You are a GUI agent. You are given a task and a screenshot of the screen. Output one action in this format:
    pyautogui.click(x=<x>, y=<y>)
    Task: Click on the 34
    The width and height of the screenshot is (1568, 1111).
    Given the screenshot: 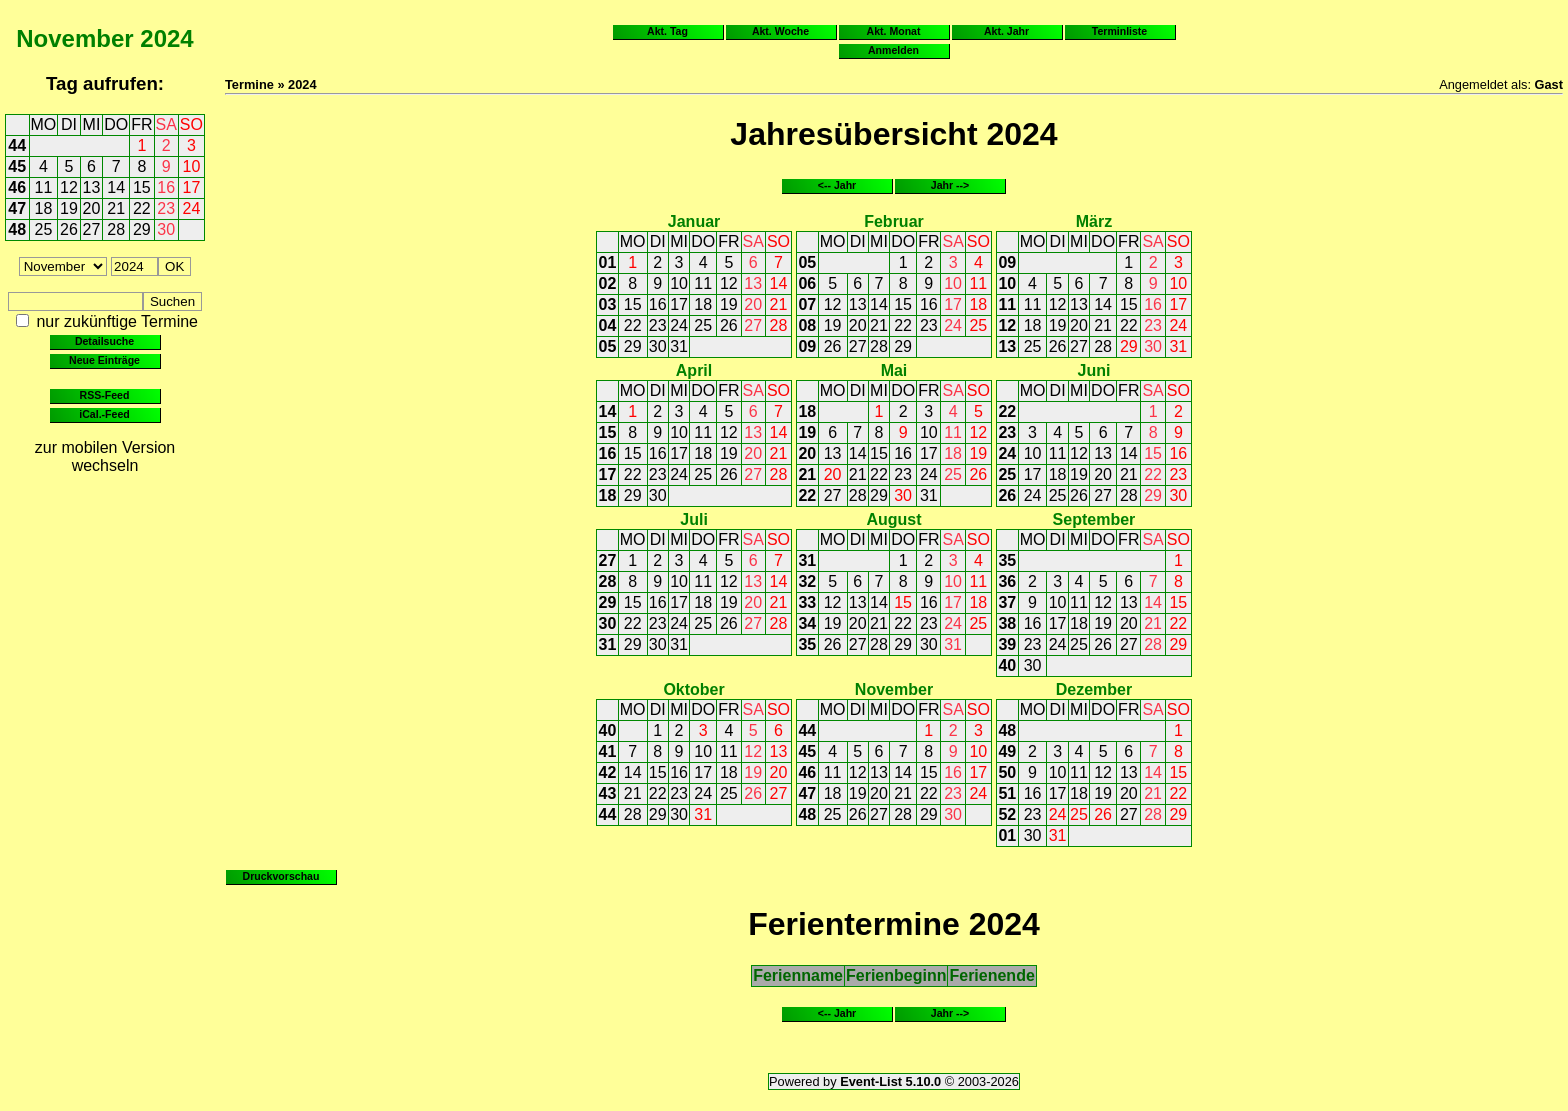 What is the action you would take?
    pyautogui.click(x=807, y=623)
    